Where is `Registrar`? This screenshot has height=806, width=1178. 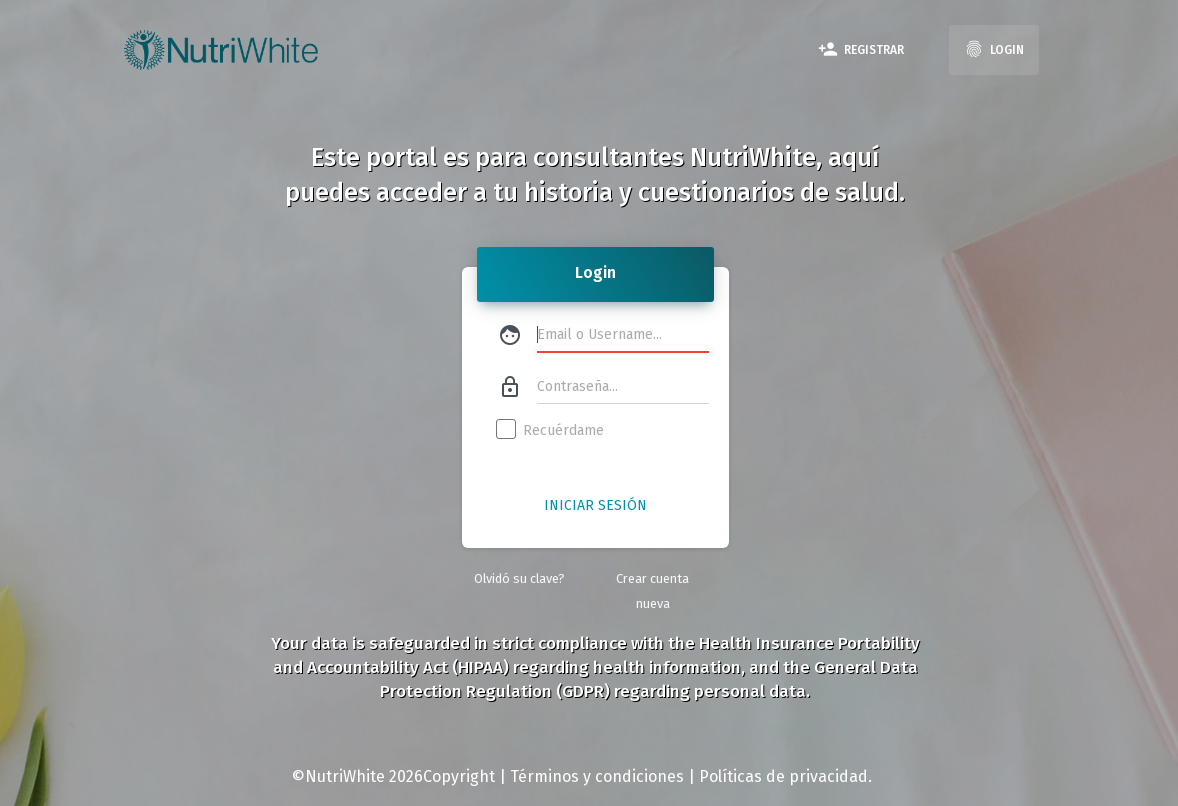
Registrar is located at coordinates (861, 49).